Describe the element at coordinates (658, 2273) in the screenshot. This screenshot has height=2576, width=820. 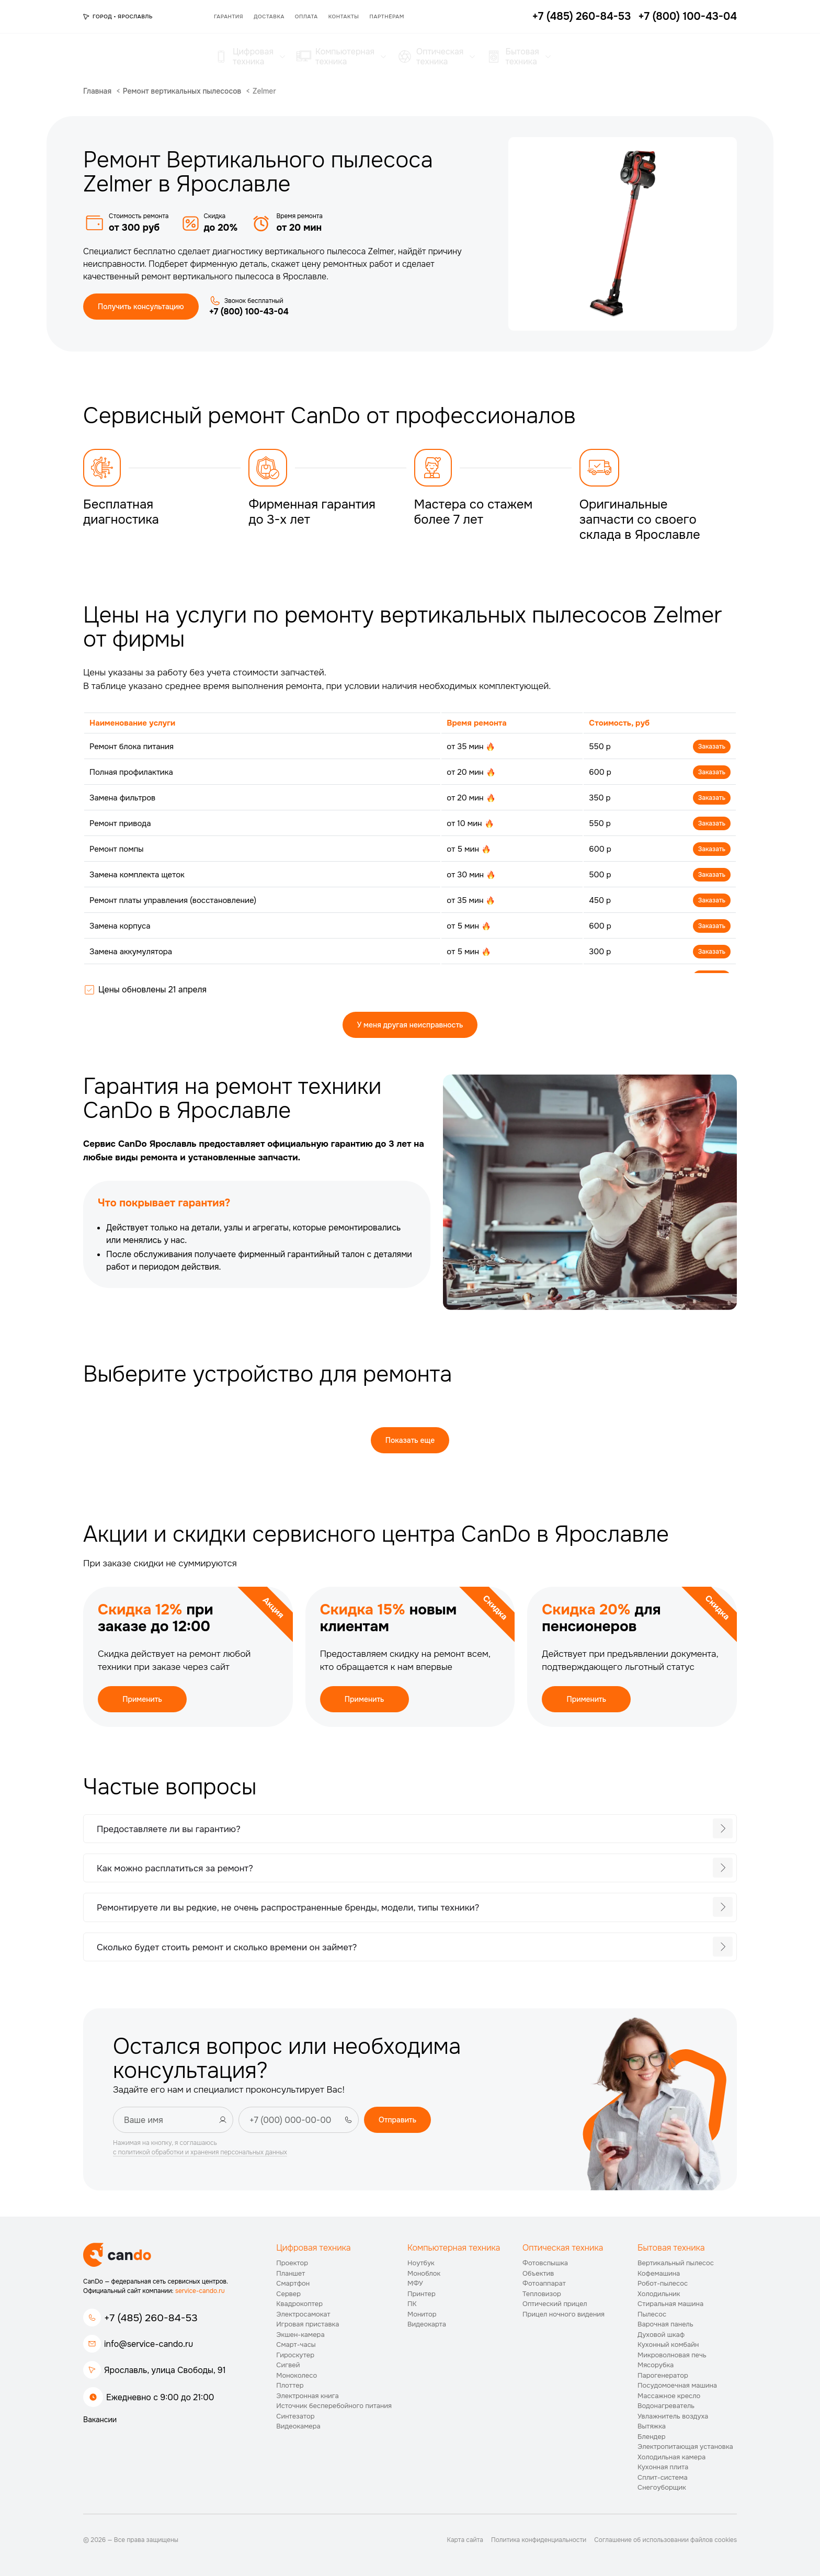
I see `Кофемашина` at that location.